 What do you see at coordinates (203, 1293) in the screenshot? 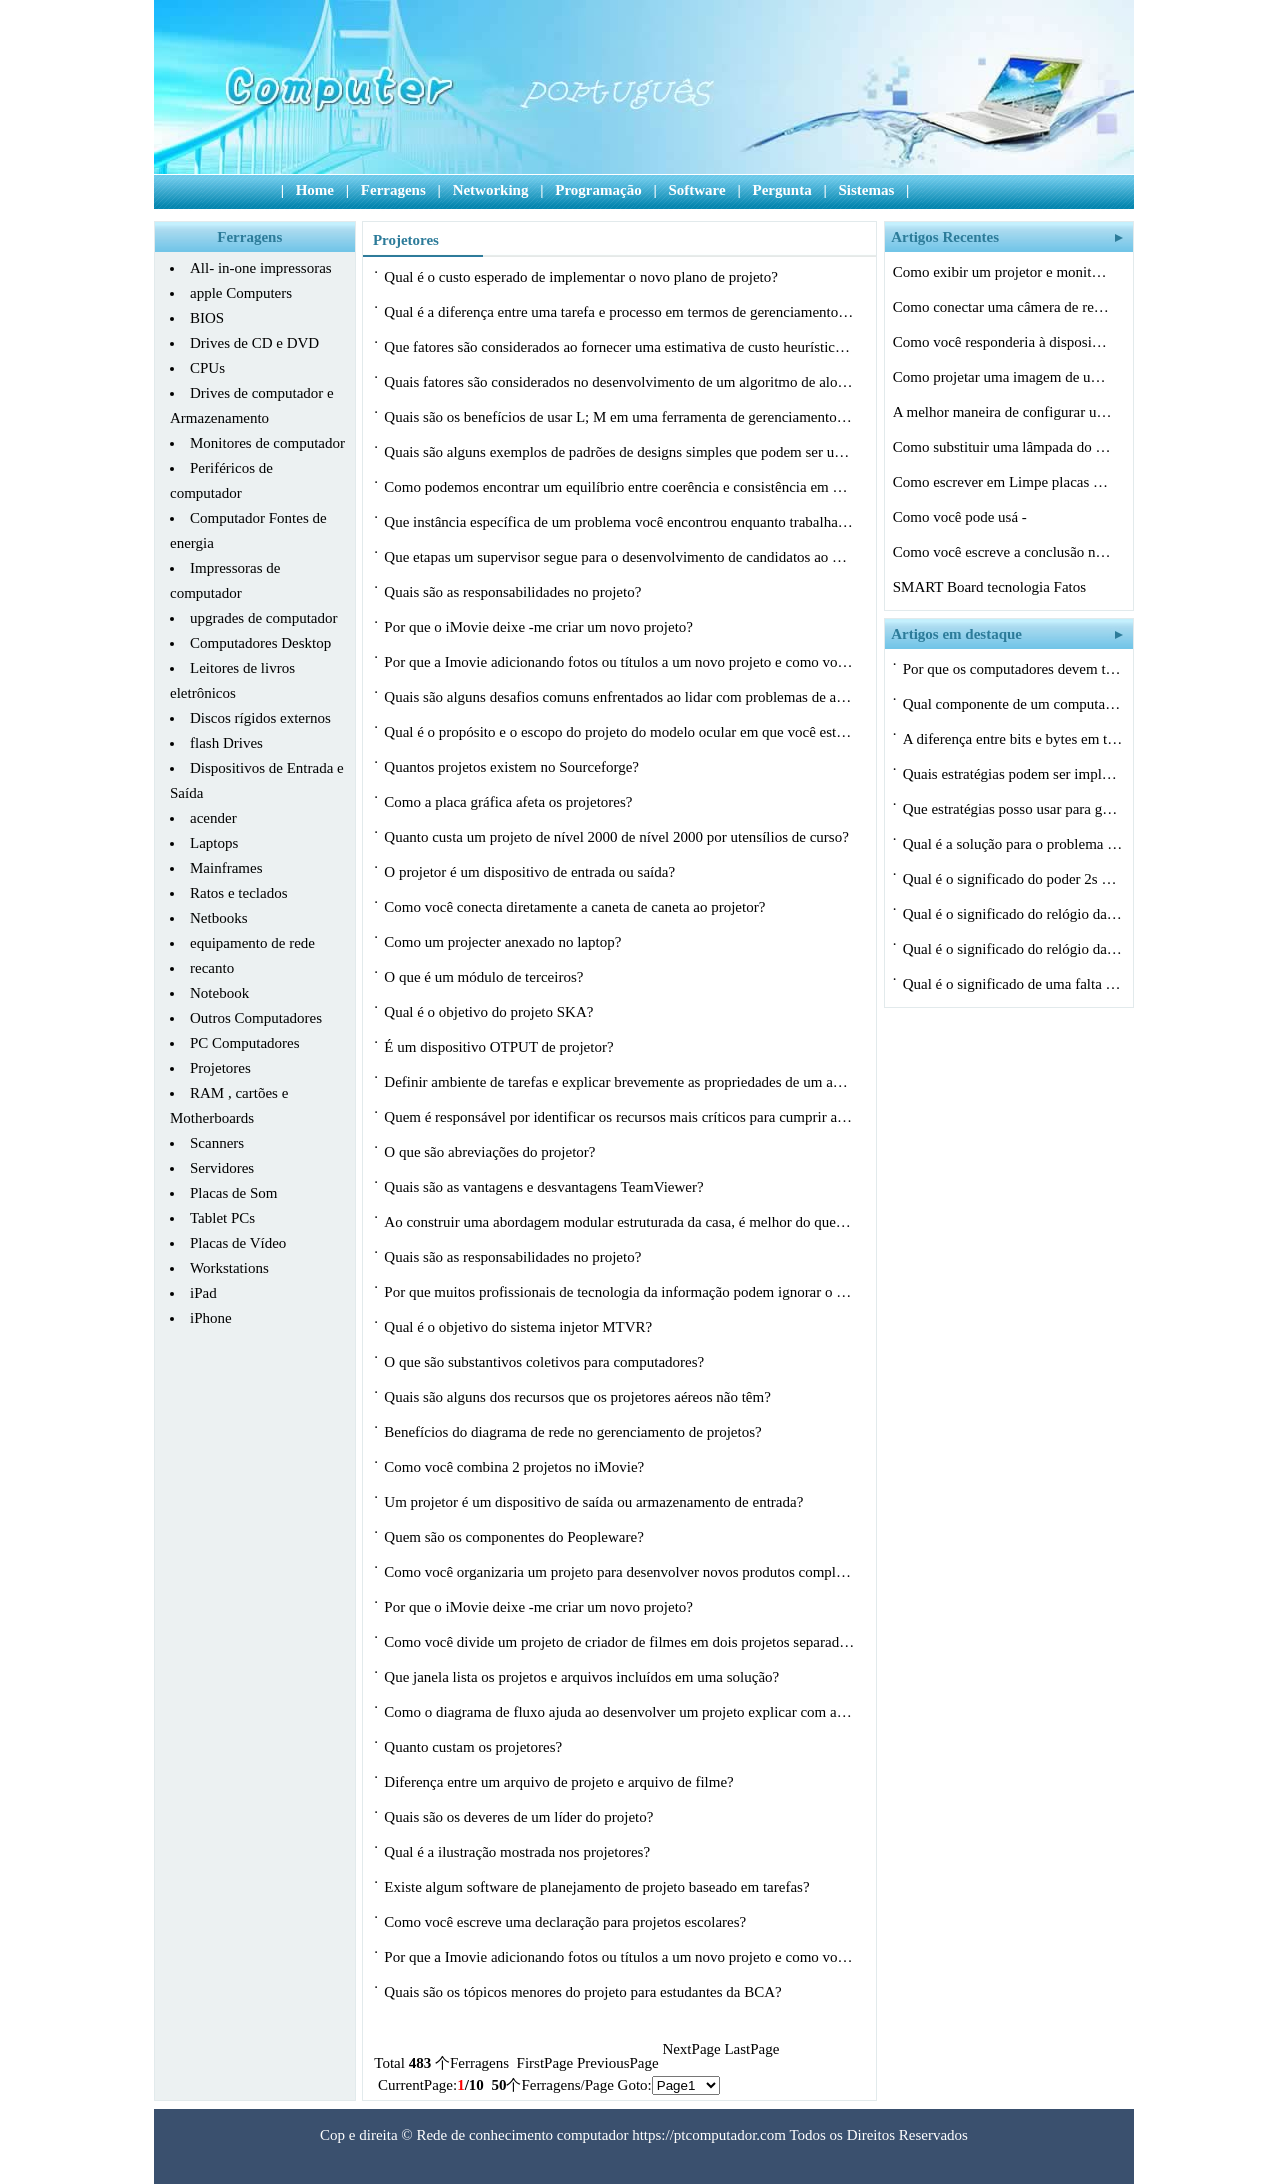
I see `iPad` at bounding box center [203, 1293].